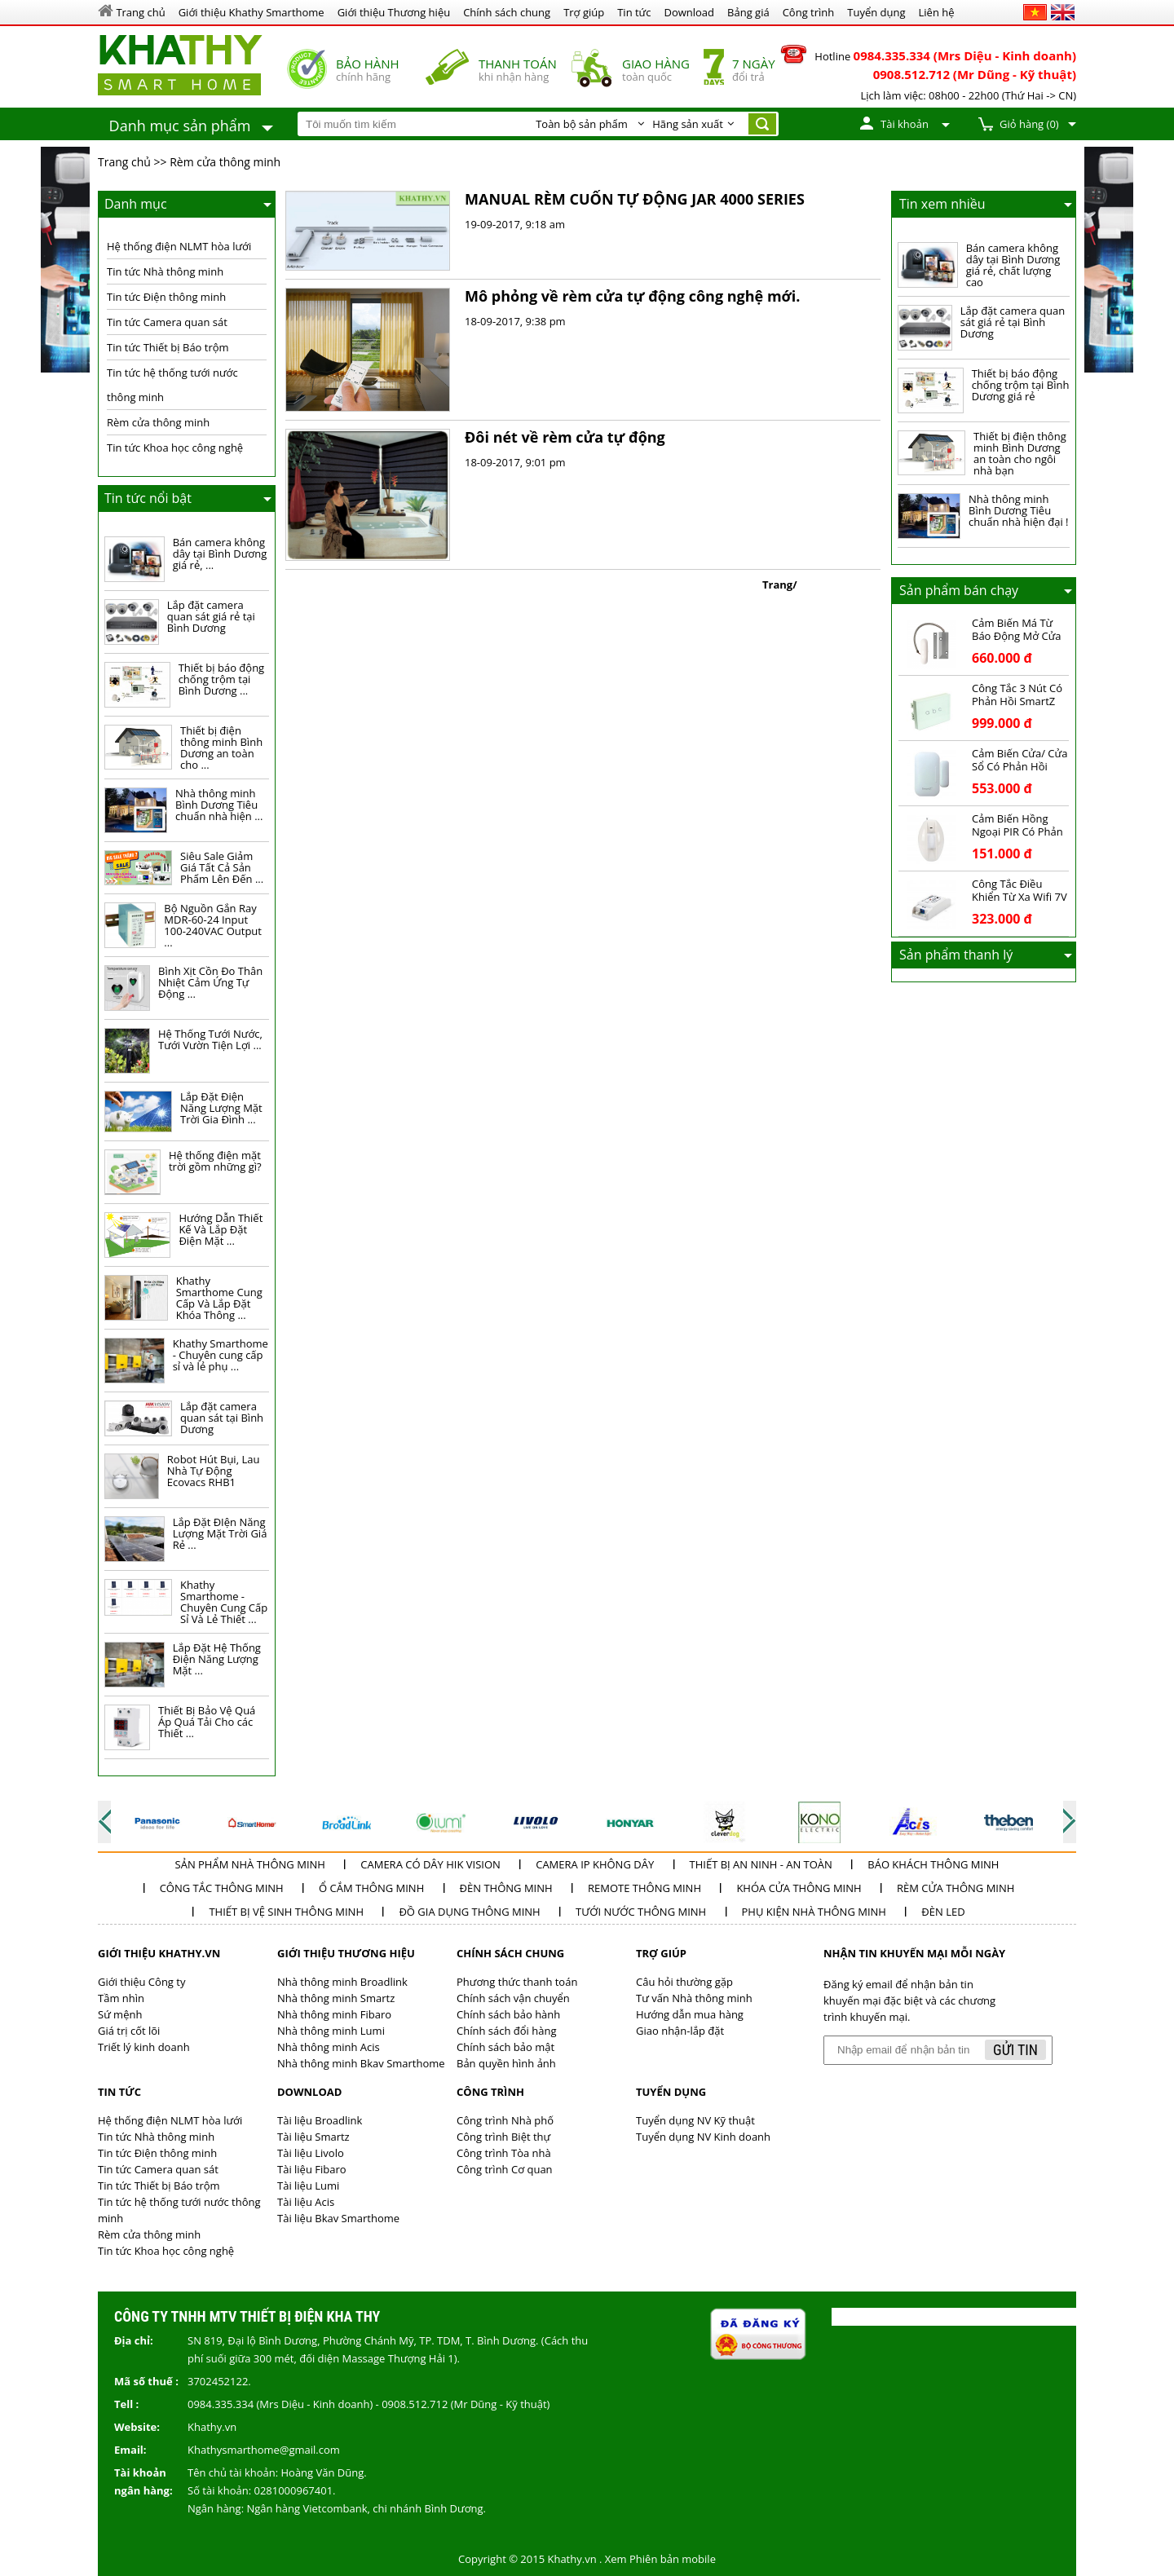  I want to click on Lắp đặt camera quan sát tại Bình Dương, so click(221, 1417).